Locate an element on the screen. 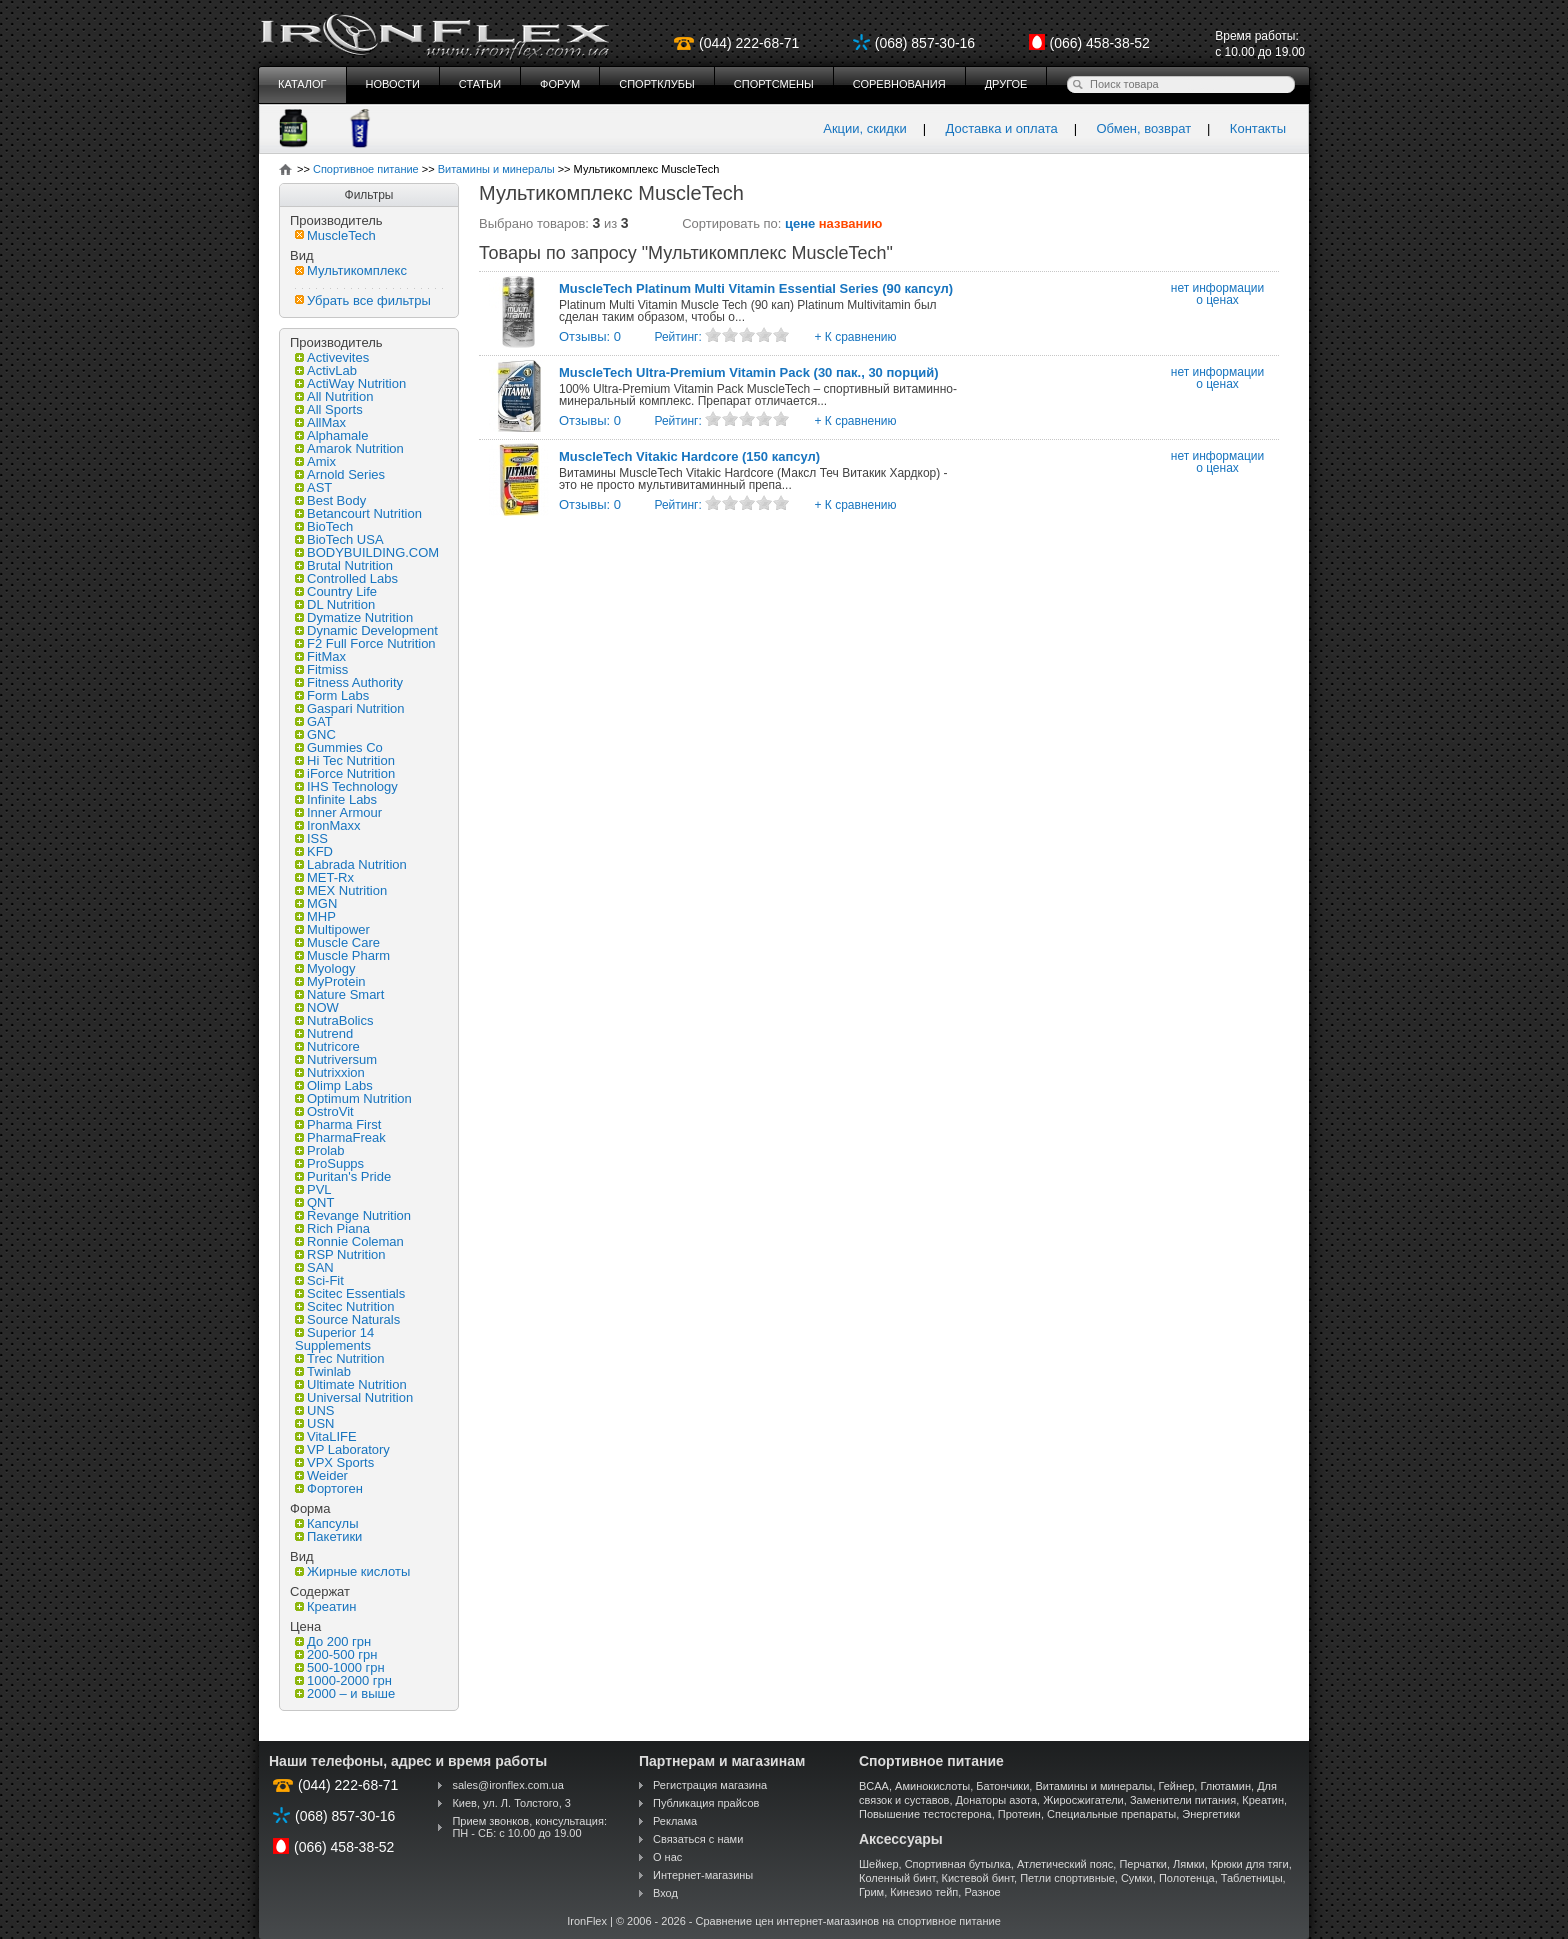 Image resolution: width=1568 pixels, height=1939 pixels. OstroVit is located at coordinates (324, 1111).